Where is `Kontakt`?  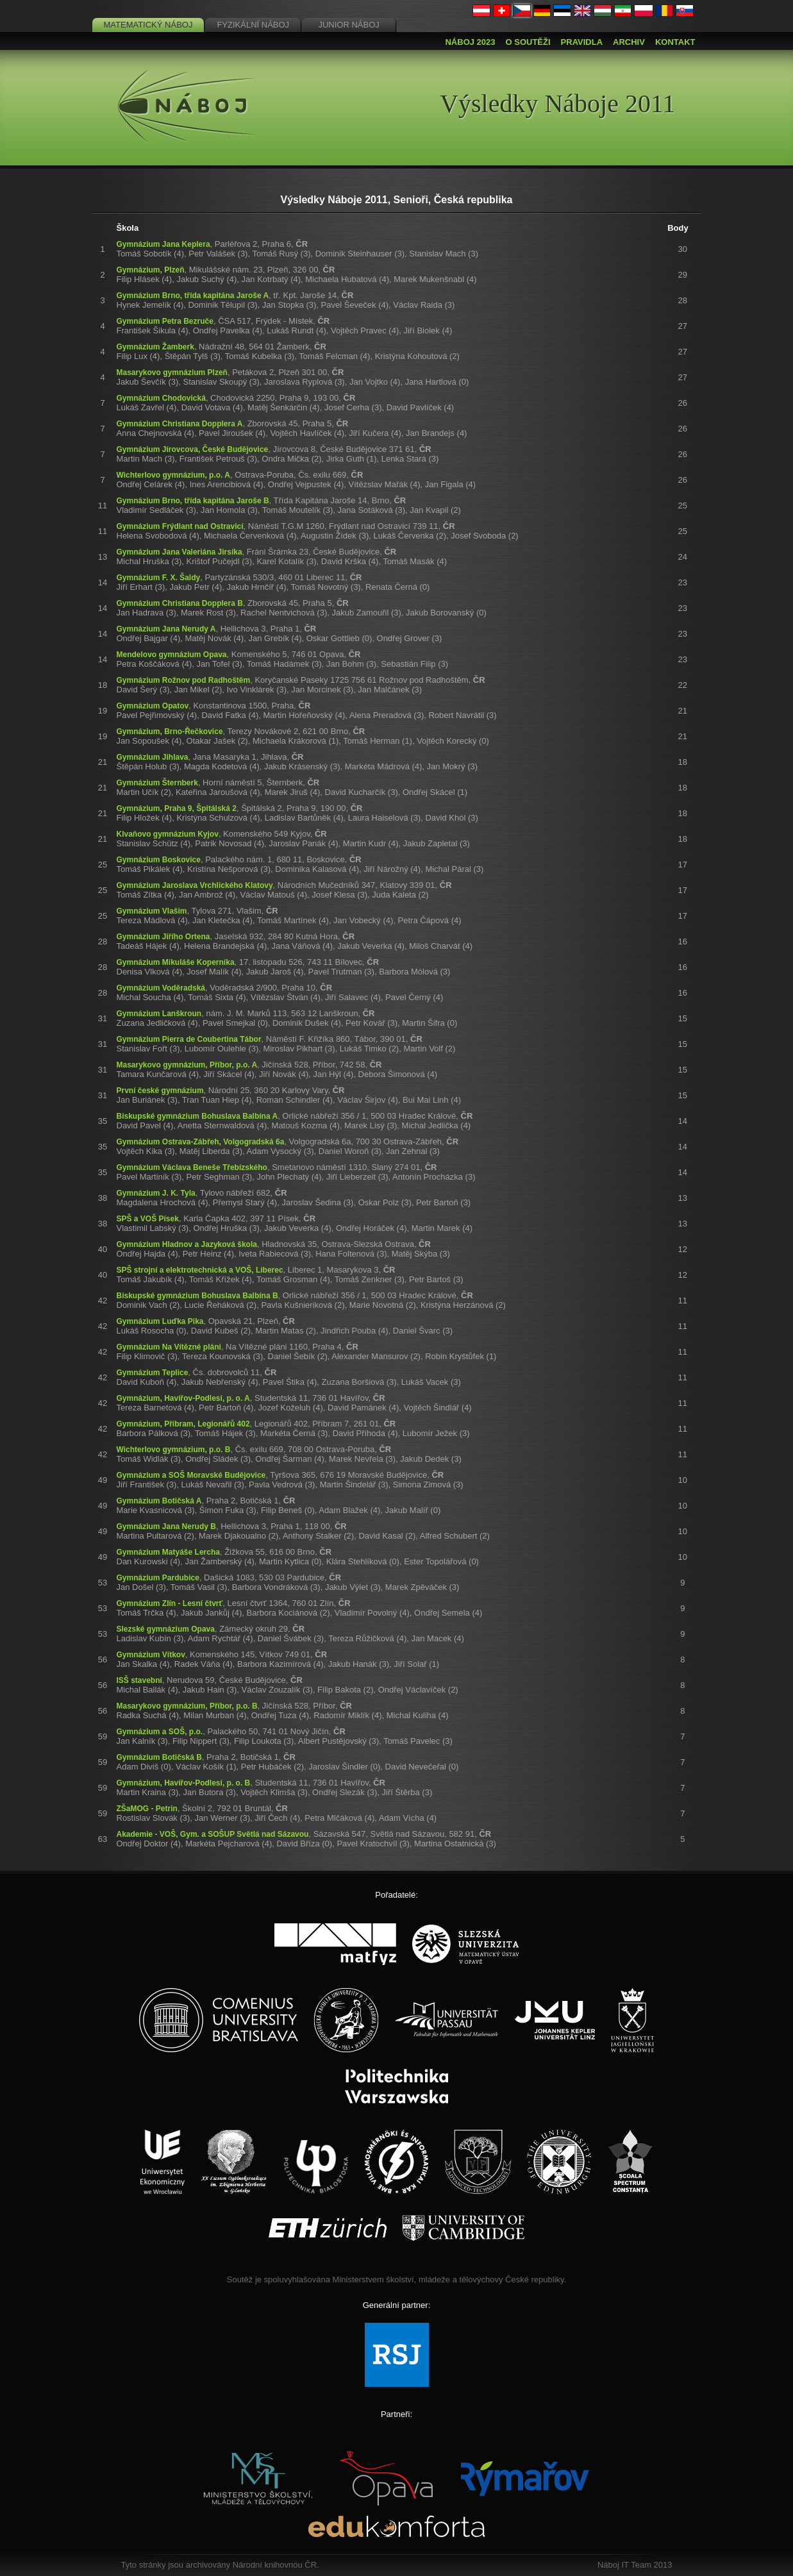 Kontakt is located at coordinates (675, 42).